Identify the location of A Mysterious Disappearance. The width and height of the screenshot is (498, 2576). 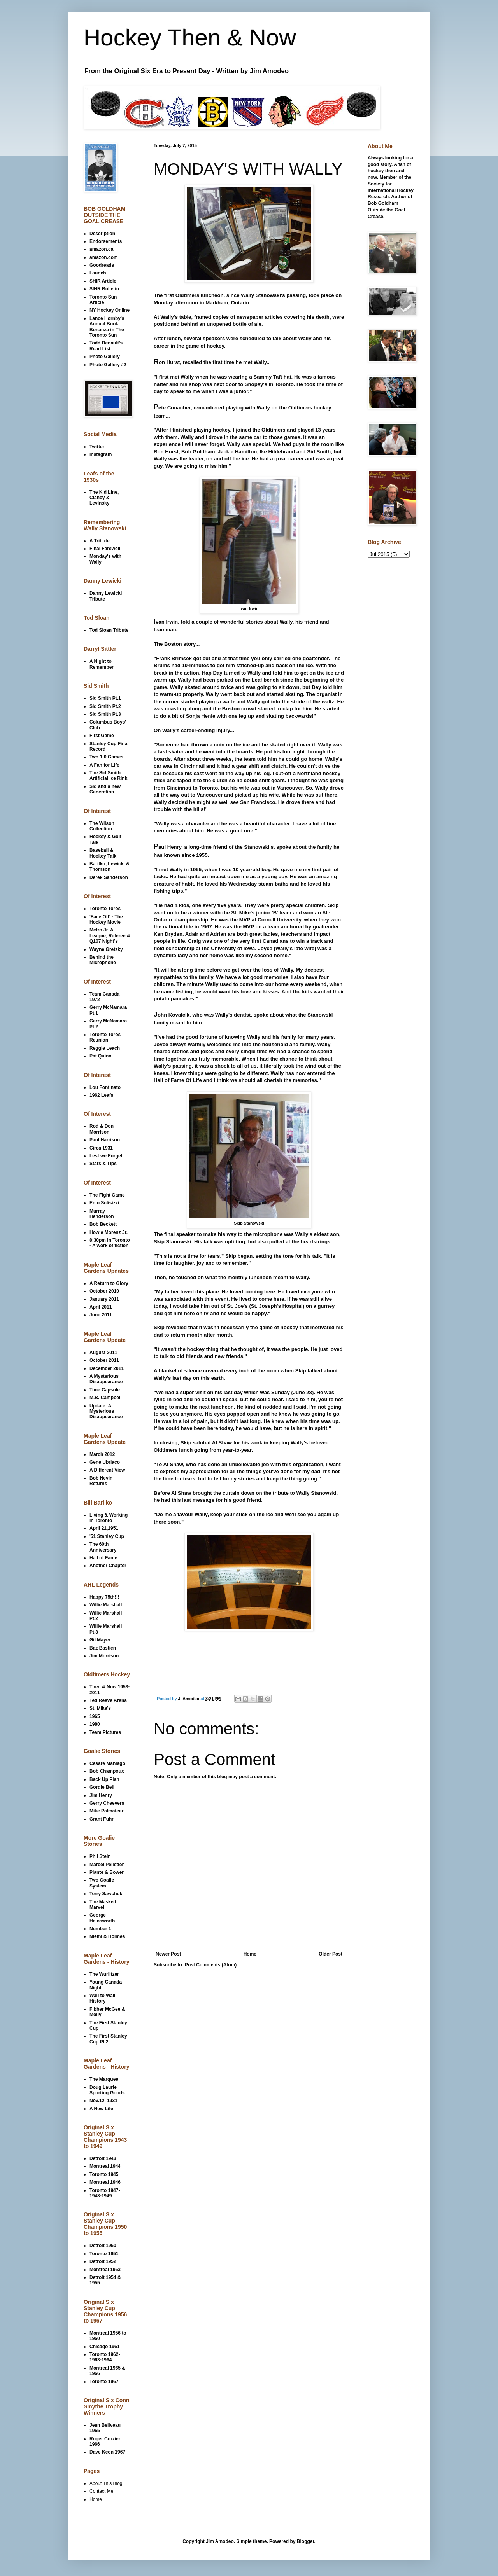
(106, 1379).